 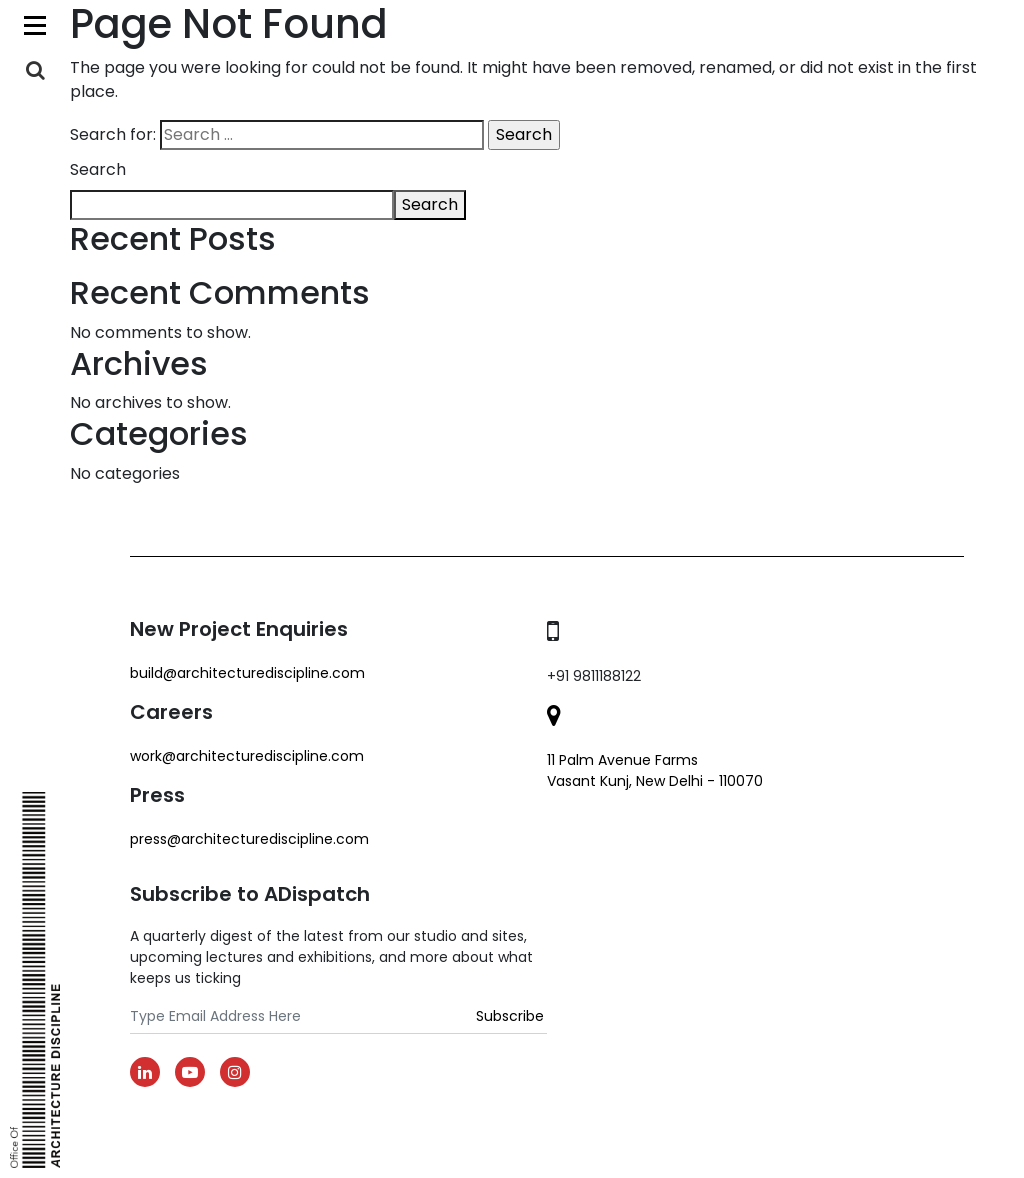 What do you see at coordinates (98, 169) in the screenshot?
I see `Search` at bounding box center [98, 169].